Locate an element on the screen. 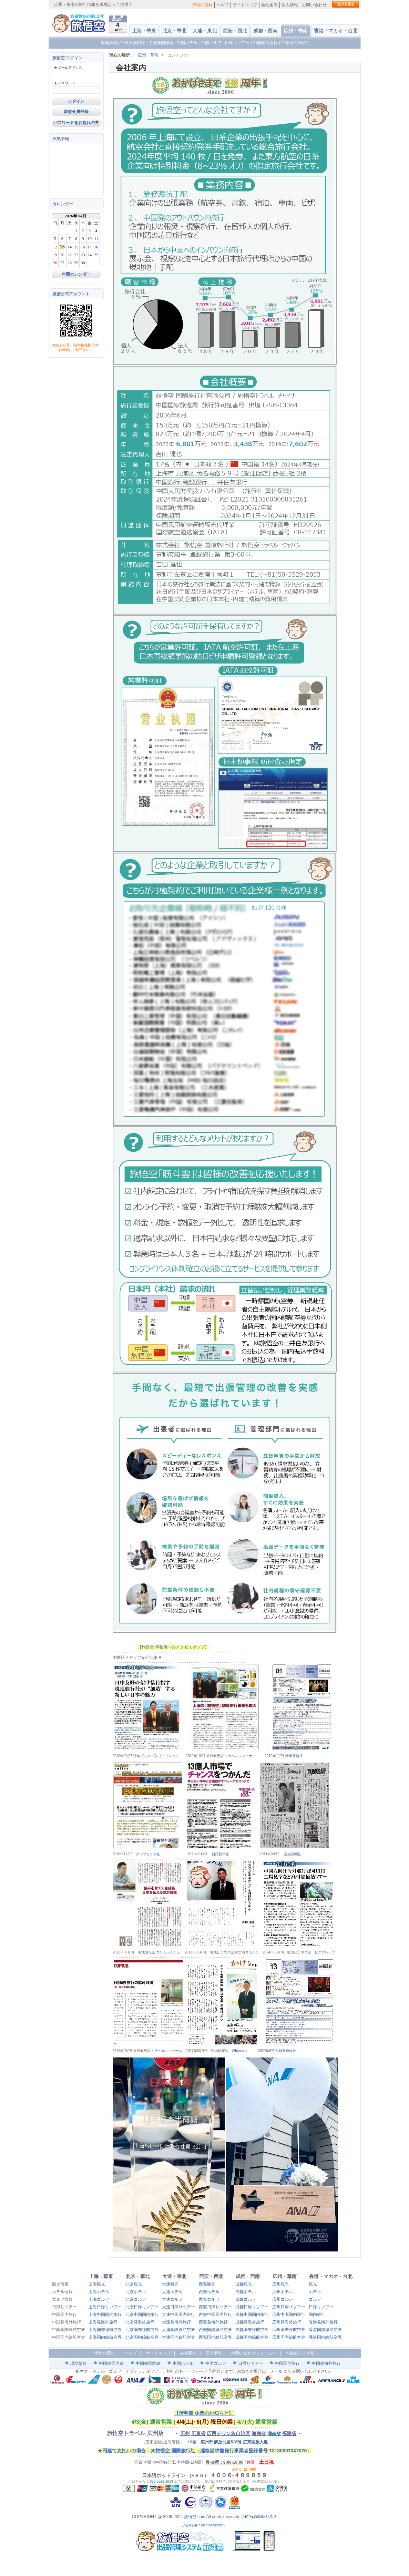 Image resolution: width=409 pixels, height=2576 pixels. ホテル is located at coordinates (315, 2291).